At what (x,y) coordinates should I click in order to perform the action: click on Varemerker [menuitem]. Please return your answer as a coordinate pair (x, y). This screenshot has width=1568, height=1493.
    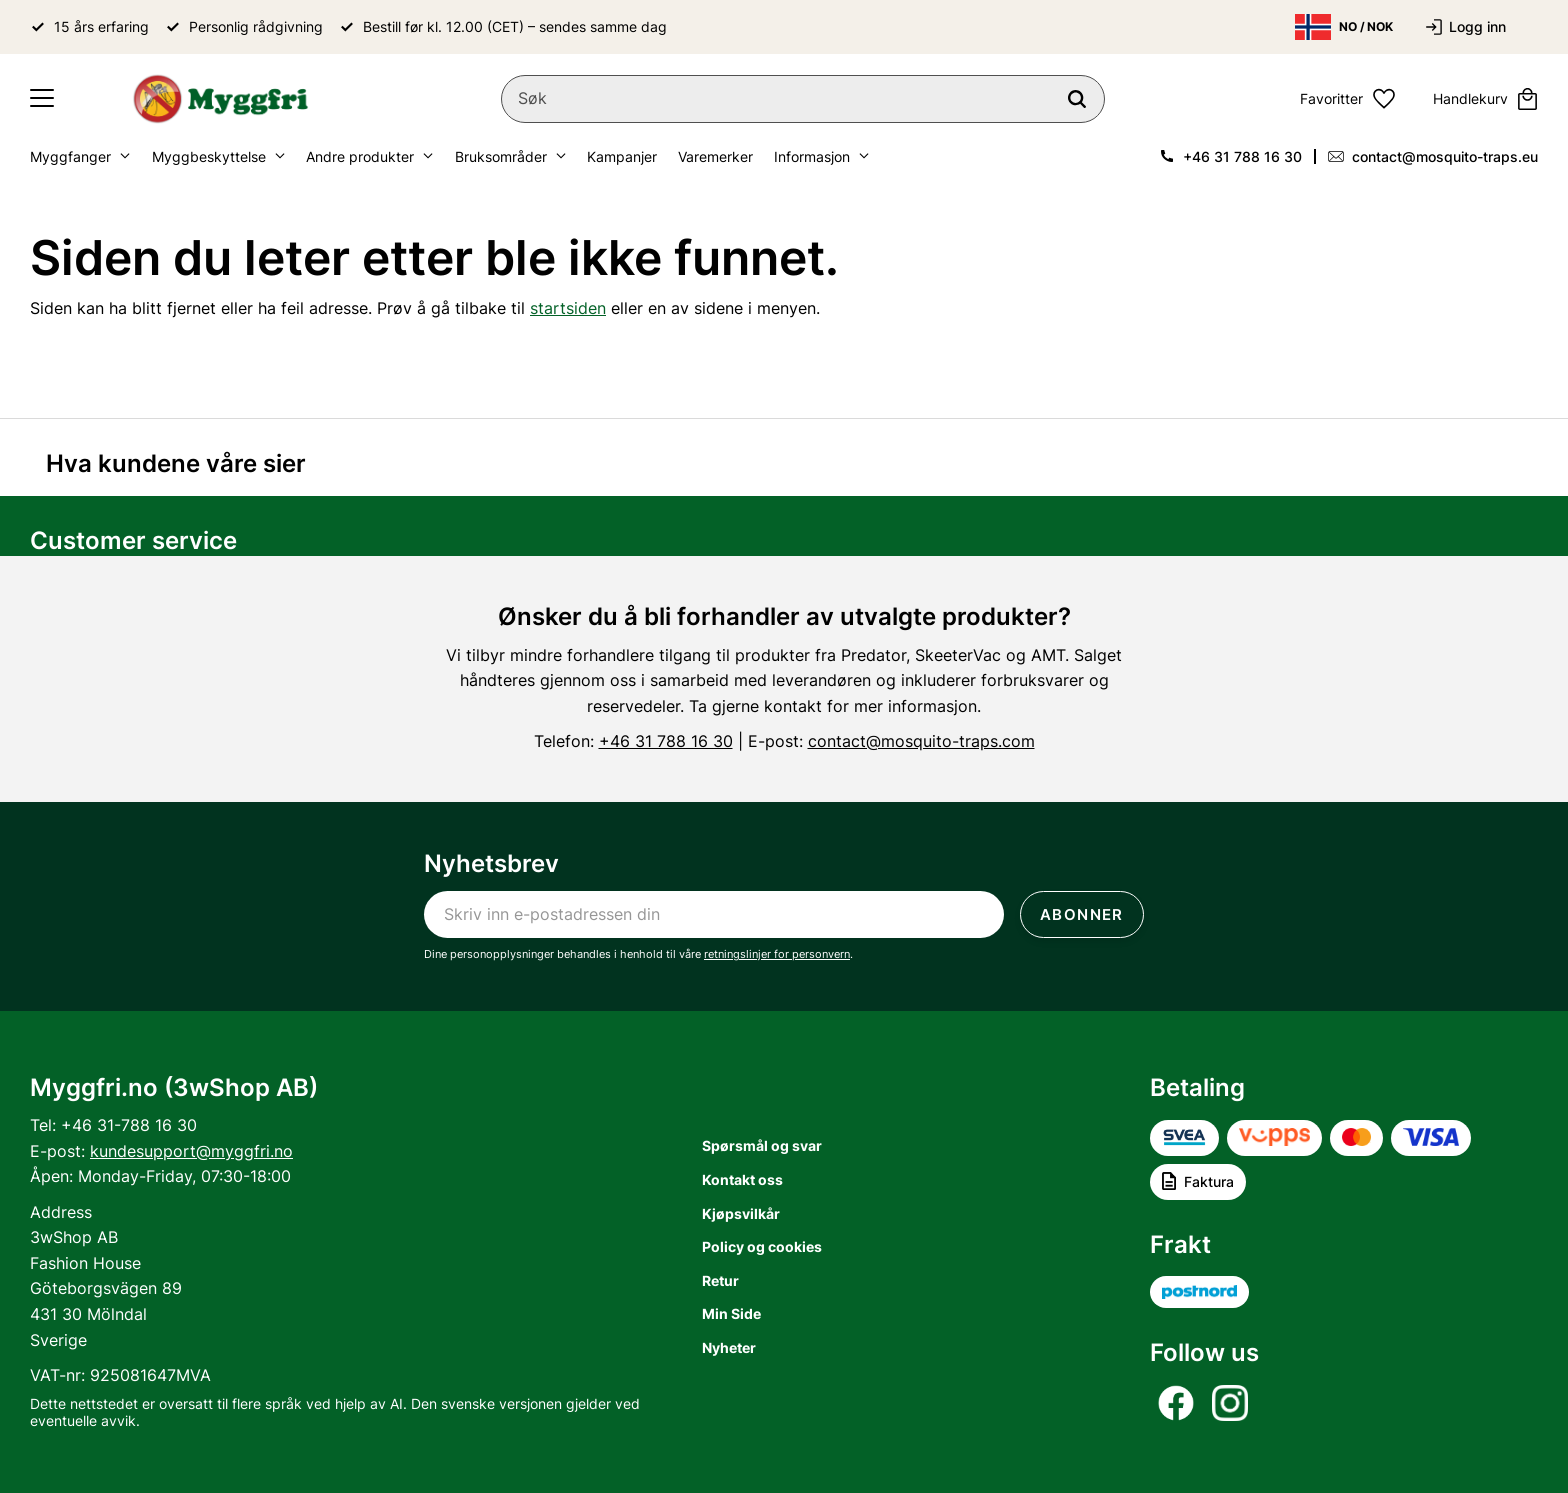
    Looking at the image, I should click on (715, 156).